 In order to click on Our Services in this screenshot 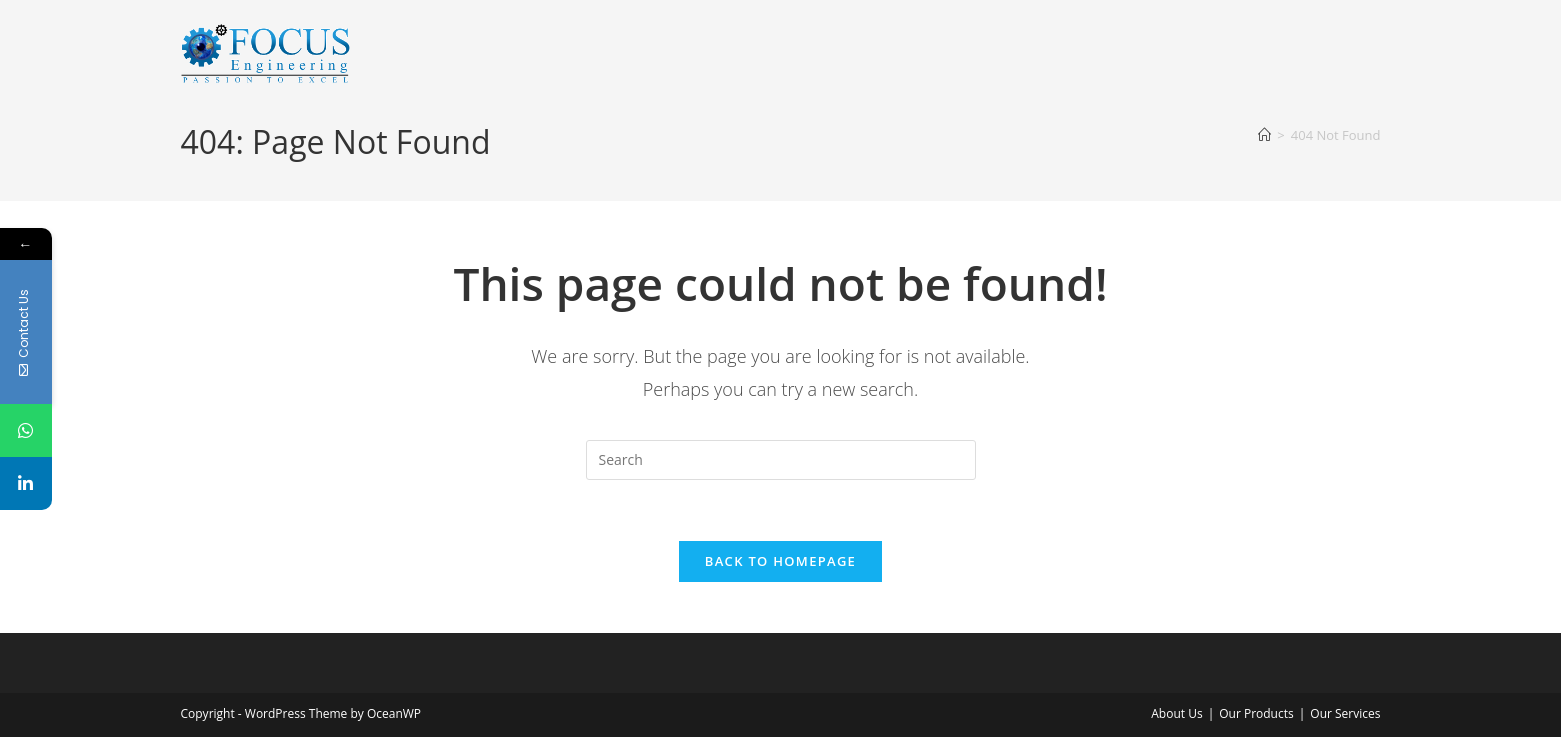, I will do `click(1345, 713)`.